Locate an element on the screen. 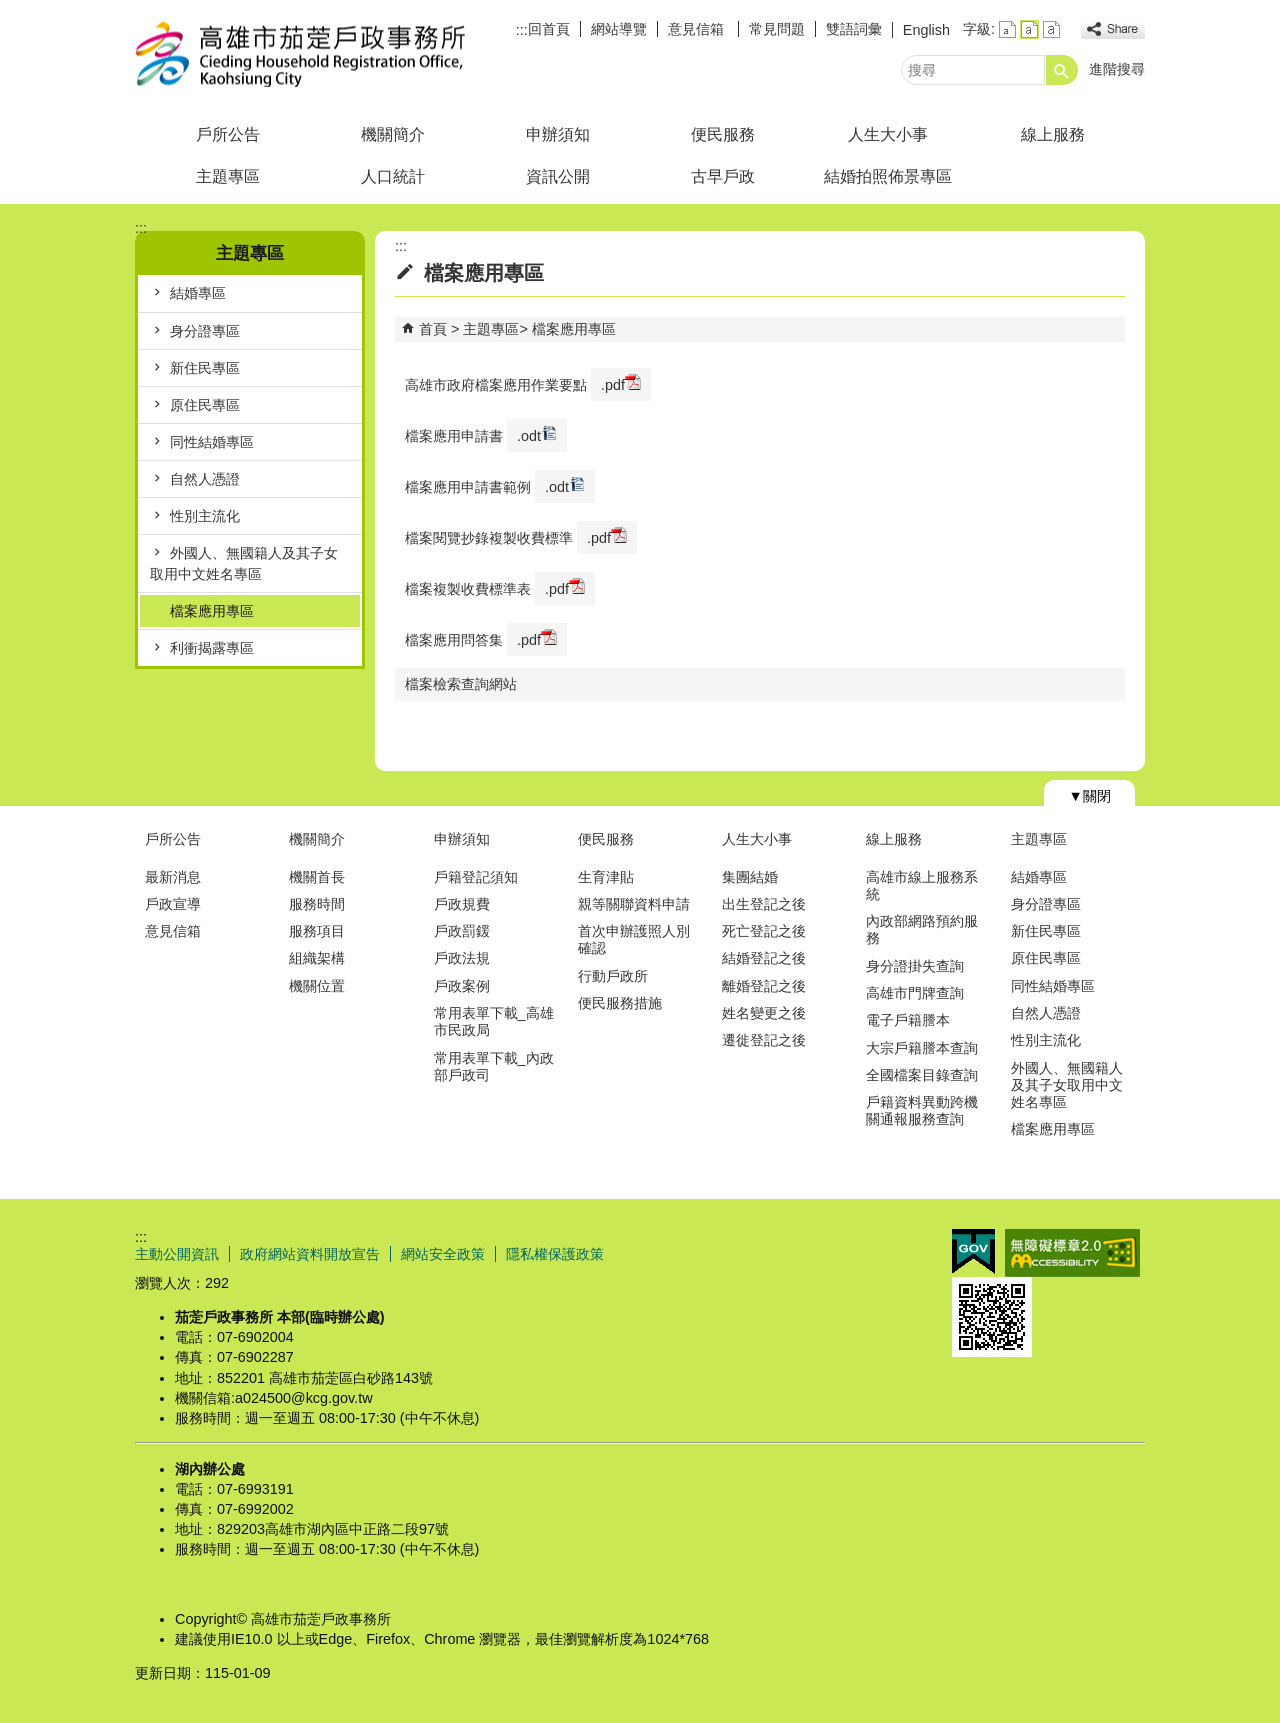 The width and height of the screenshot is (1280, 1723). 跳到主要內容區塊 is located at coordinates (10, 10).